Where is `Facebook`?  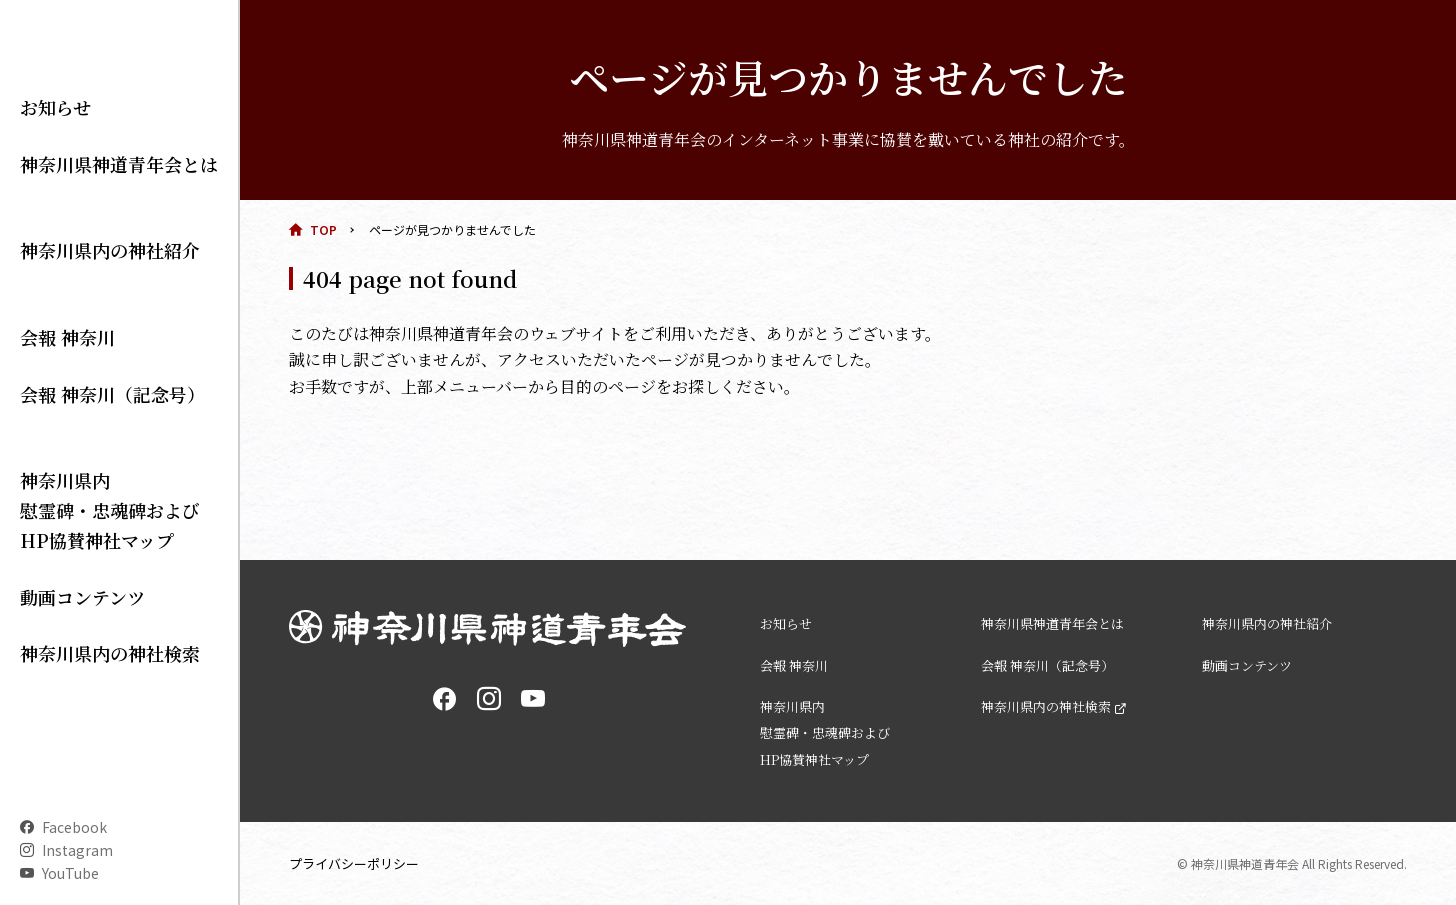 Facebook is located at coordinates (74, 827).